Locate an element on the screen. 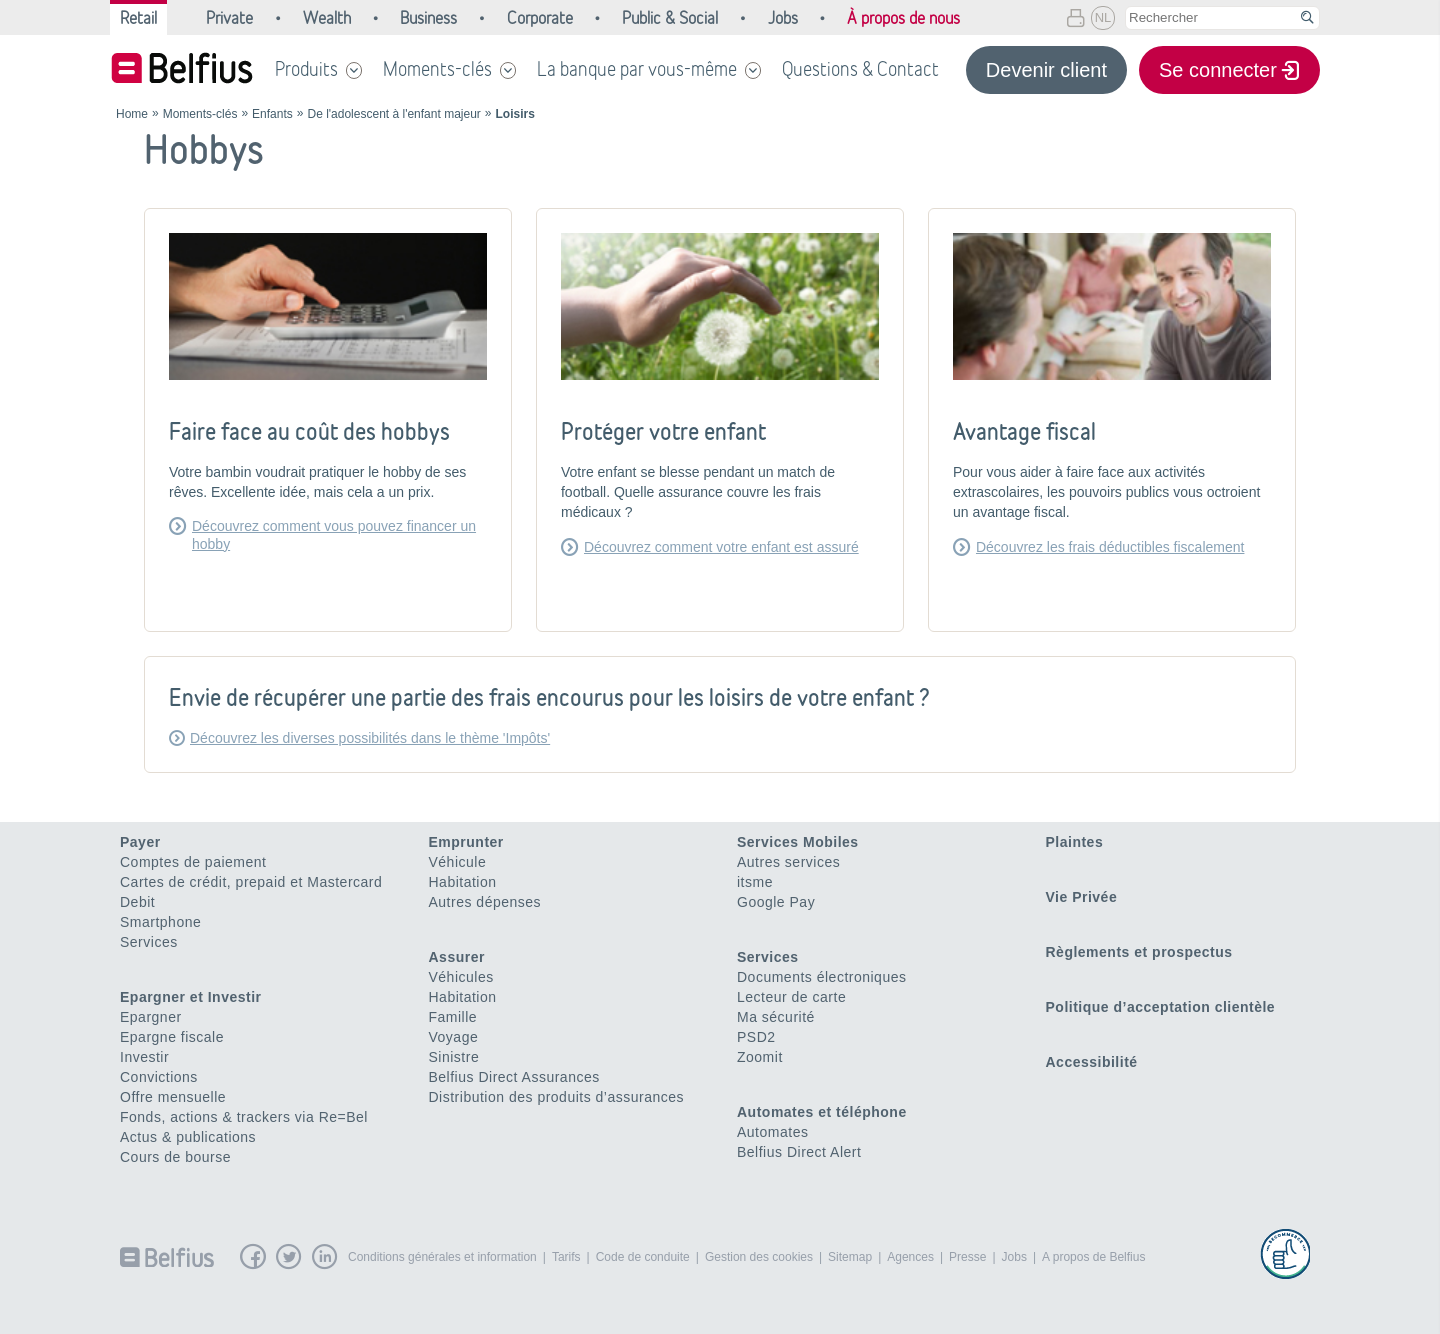 The height and width of the screenshot is (1334, 1440). Services is located at coordinates (149, 942).